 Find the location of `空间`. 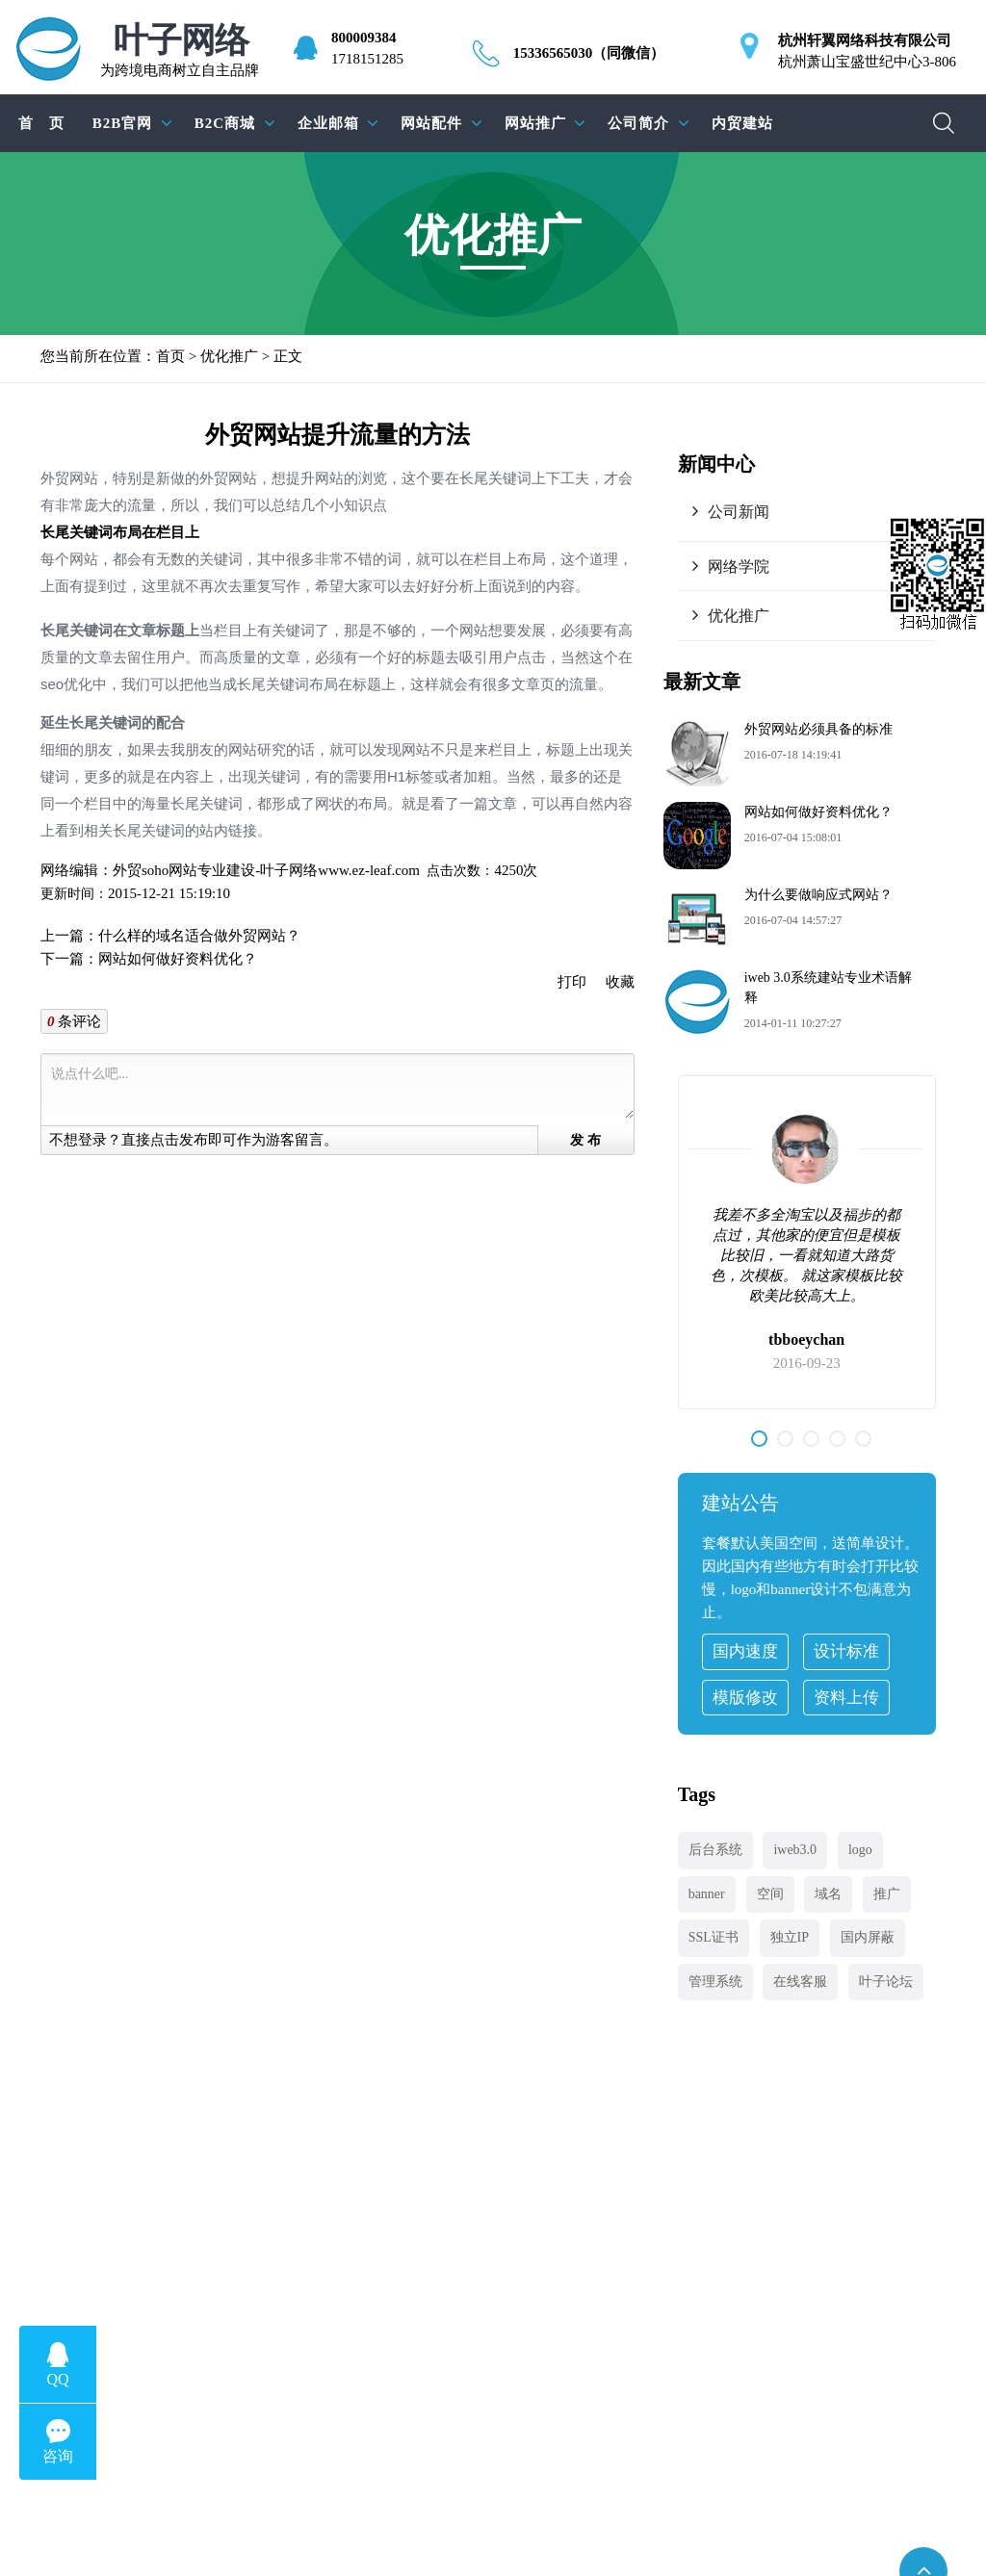

空间 is located at coordinates (770, 1894).